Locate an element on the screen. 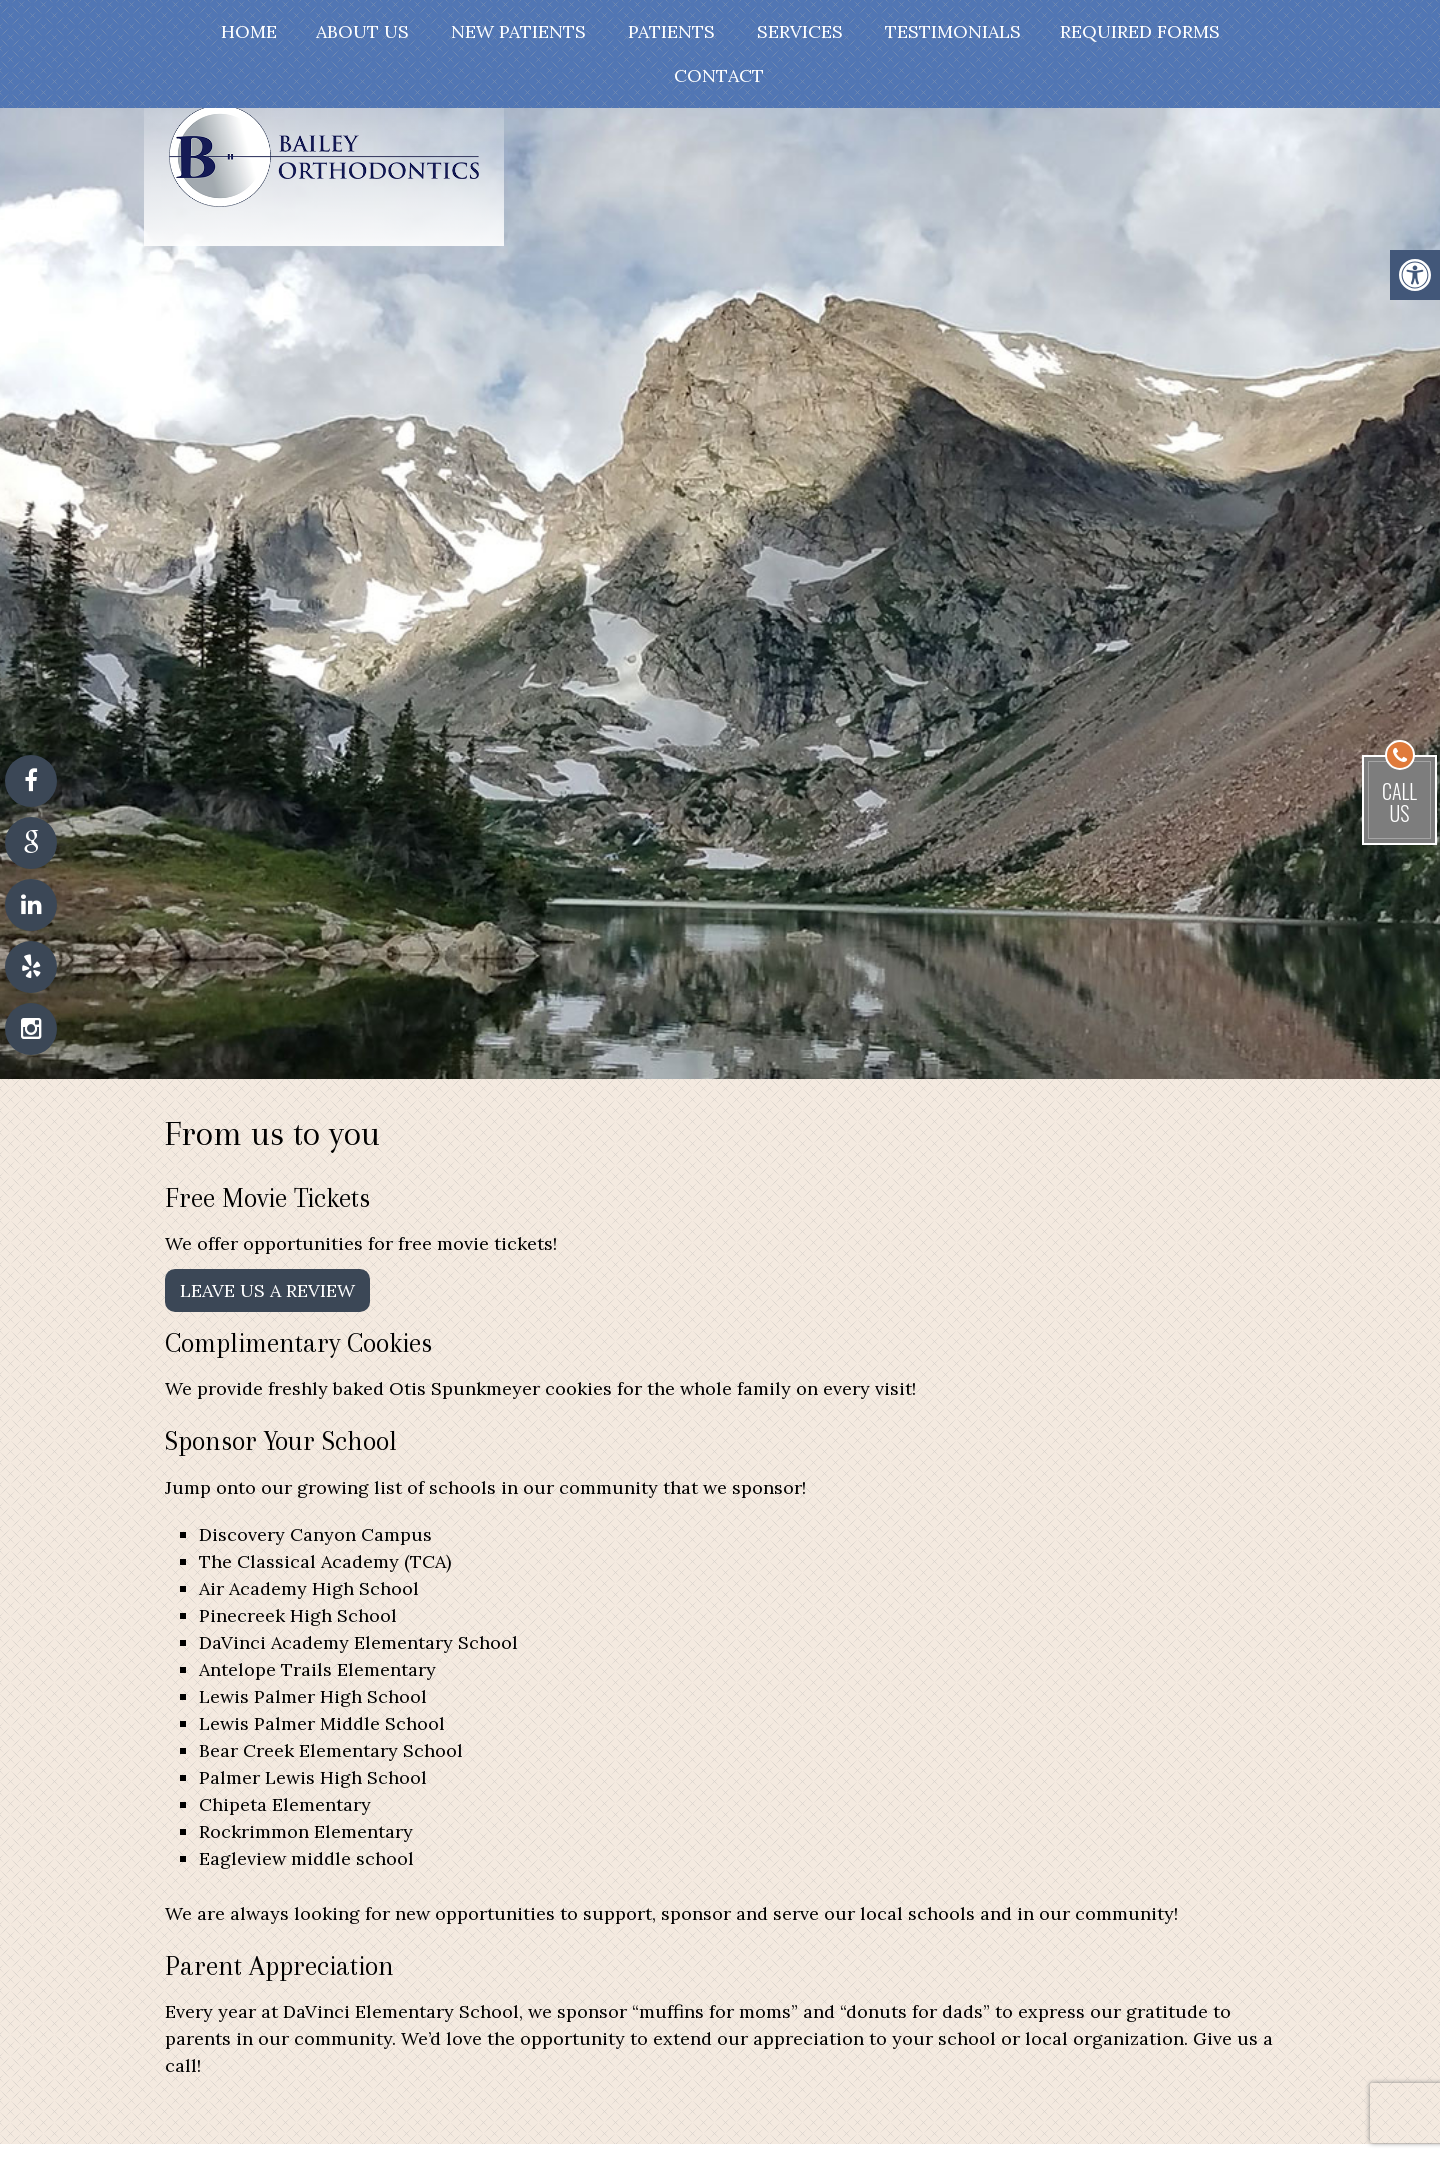 This screenshot has width=1440, height=2157. Contact is located at coordinates (719, 75).